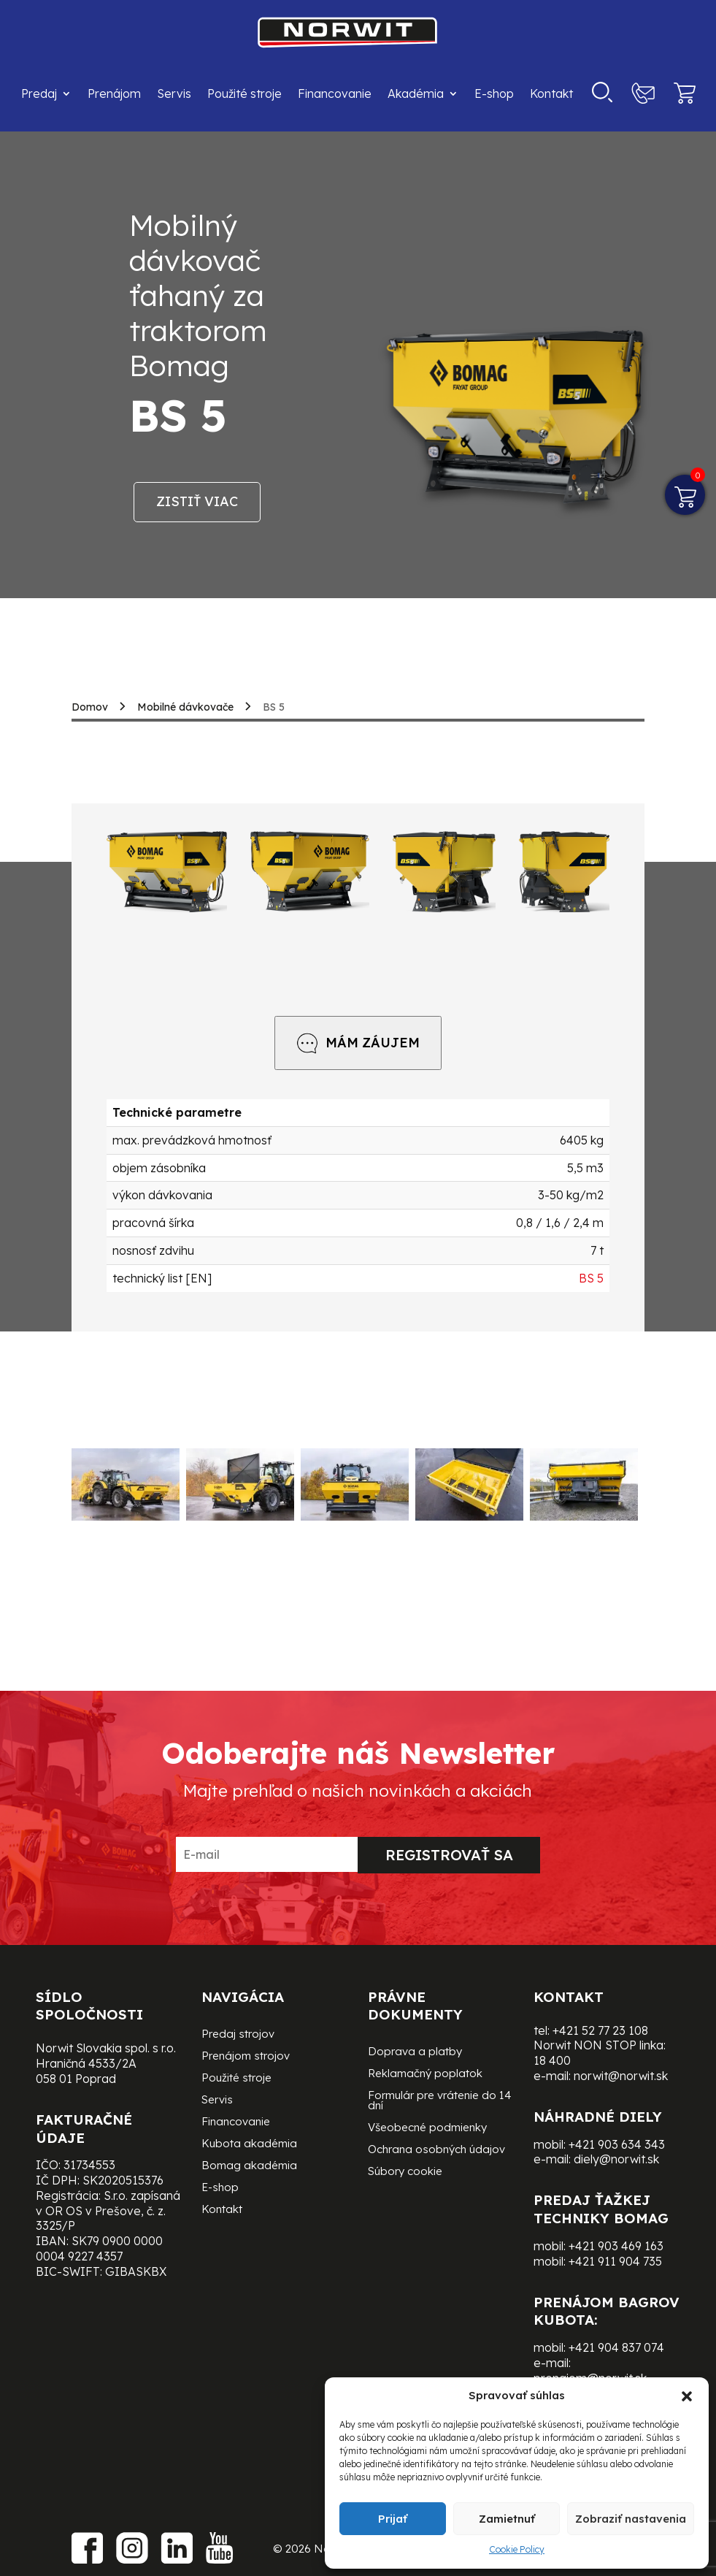 The height and width of the screenshot is (2576, 716). Describe the element at coordinates (507, 2519) in the screenshot. I see `Zamietnuť` at that location.